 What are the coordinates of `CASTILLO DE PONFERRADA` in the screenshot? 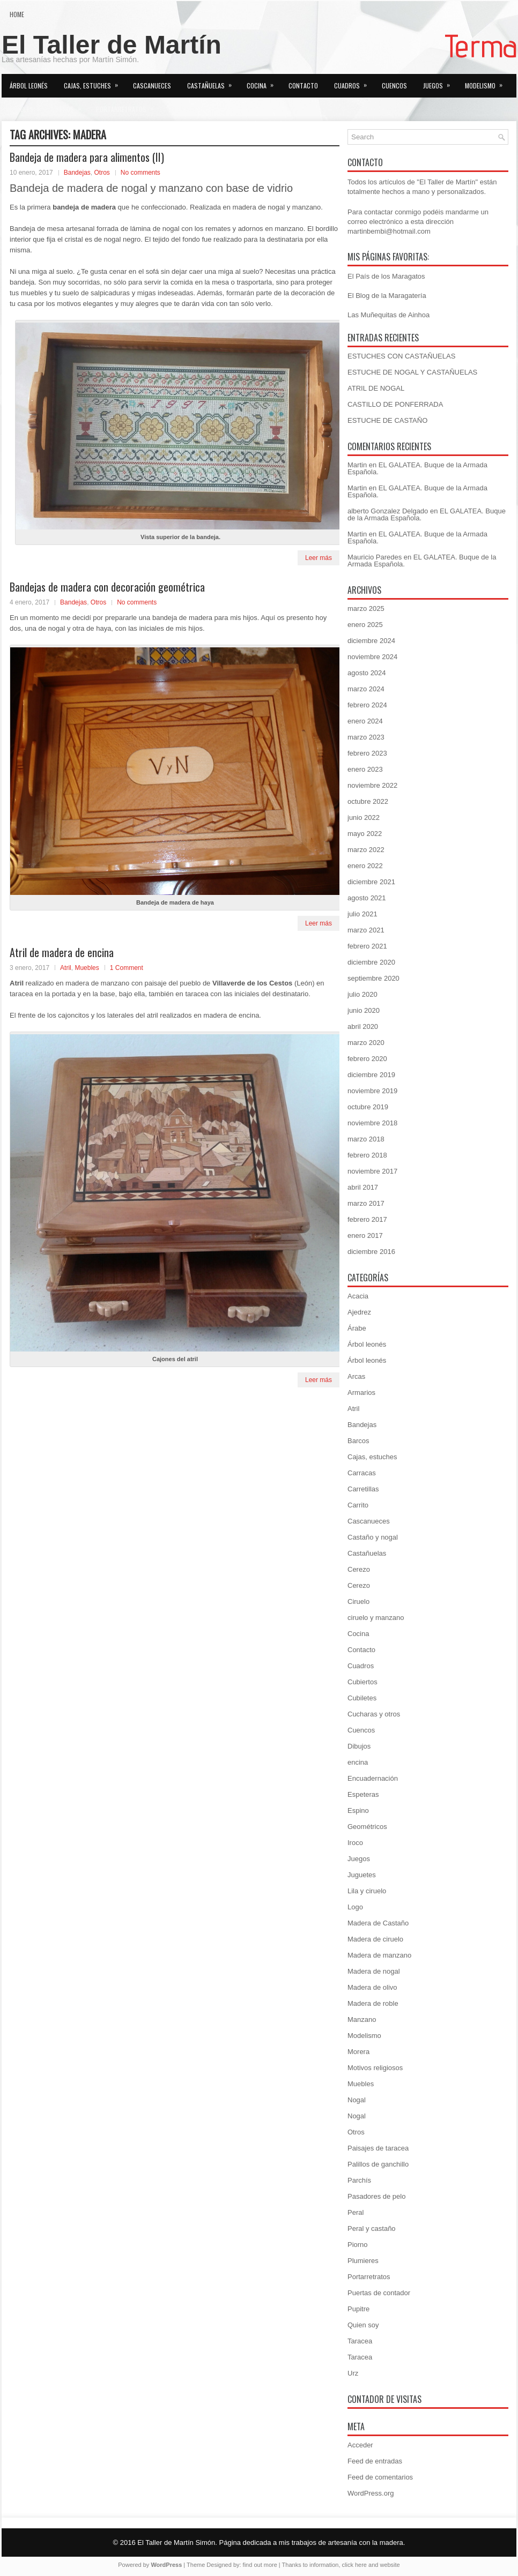 It's located at (395, 404).